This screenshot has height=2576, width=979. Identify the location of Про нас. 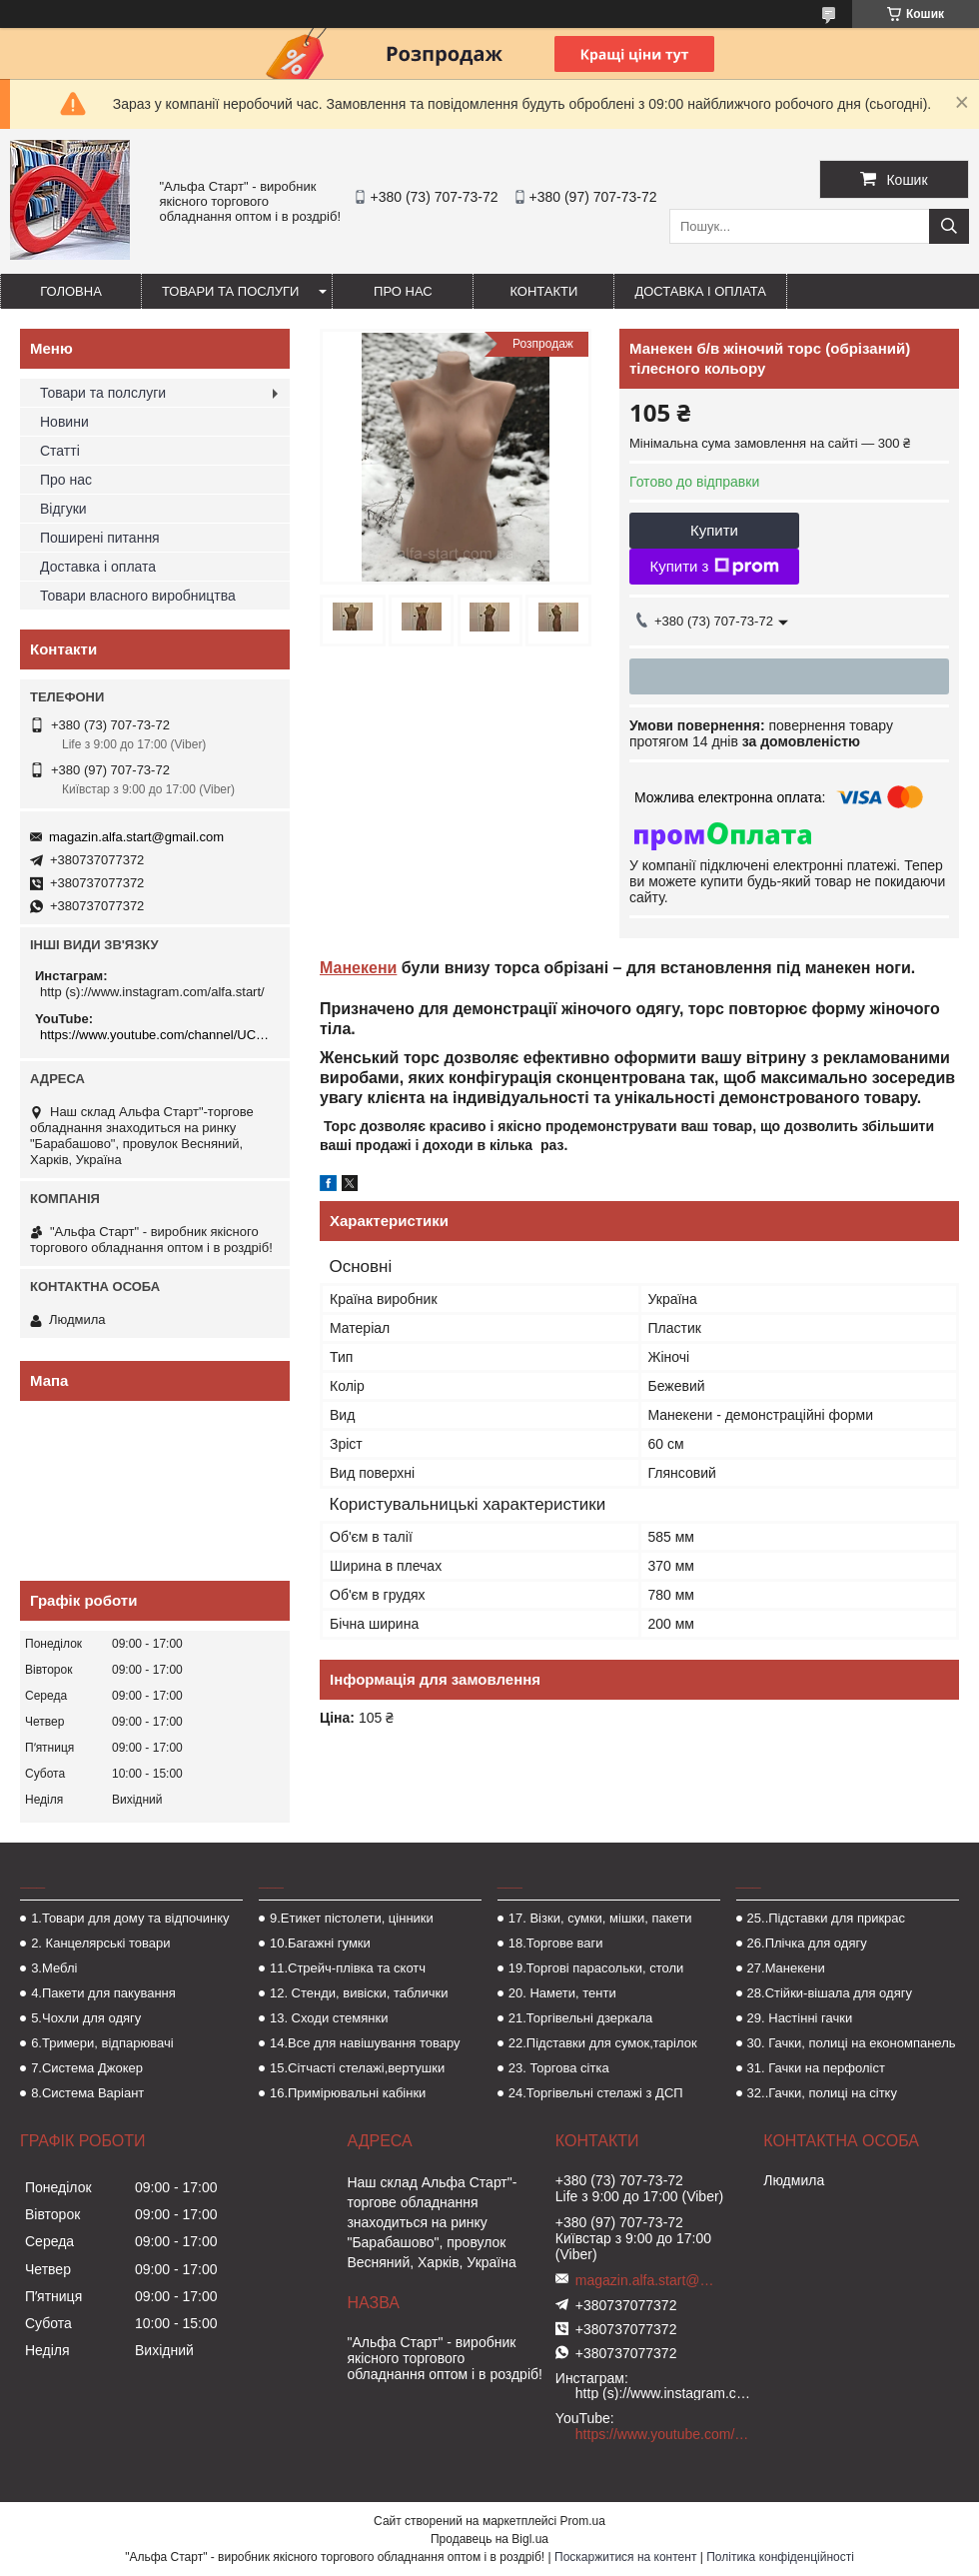
(403, 291).